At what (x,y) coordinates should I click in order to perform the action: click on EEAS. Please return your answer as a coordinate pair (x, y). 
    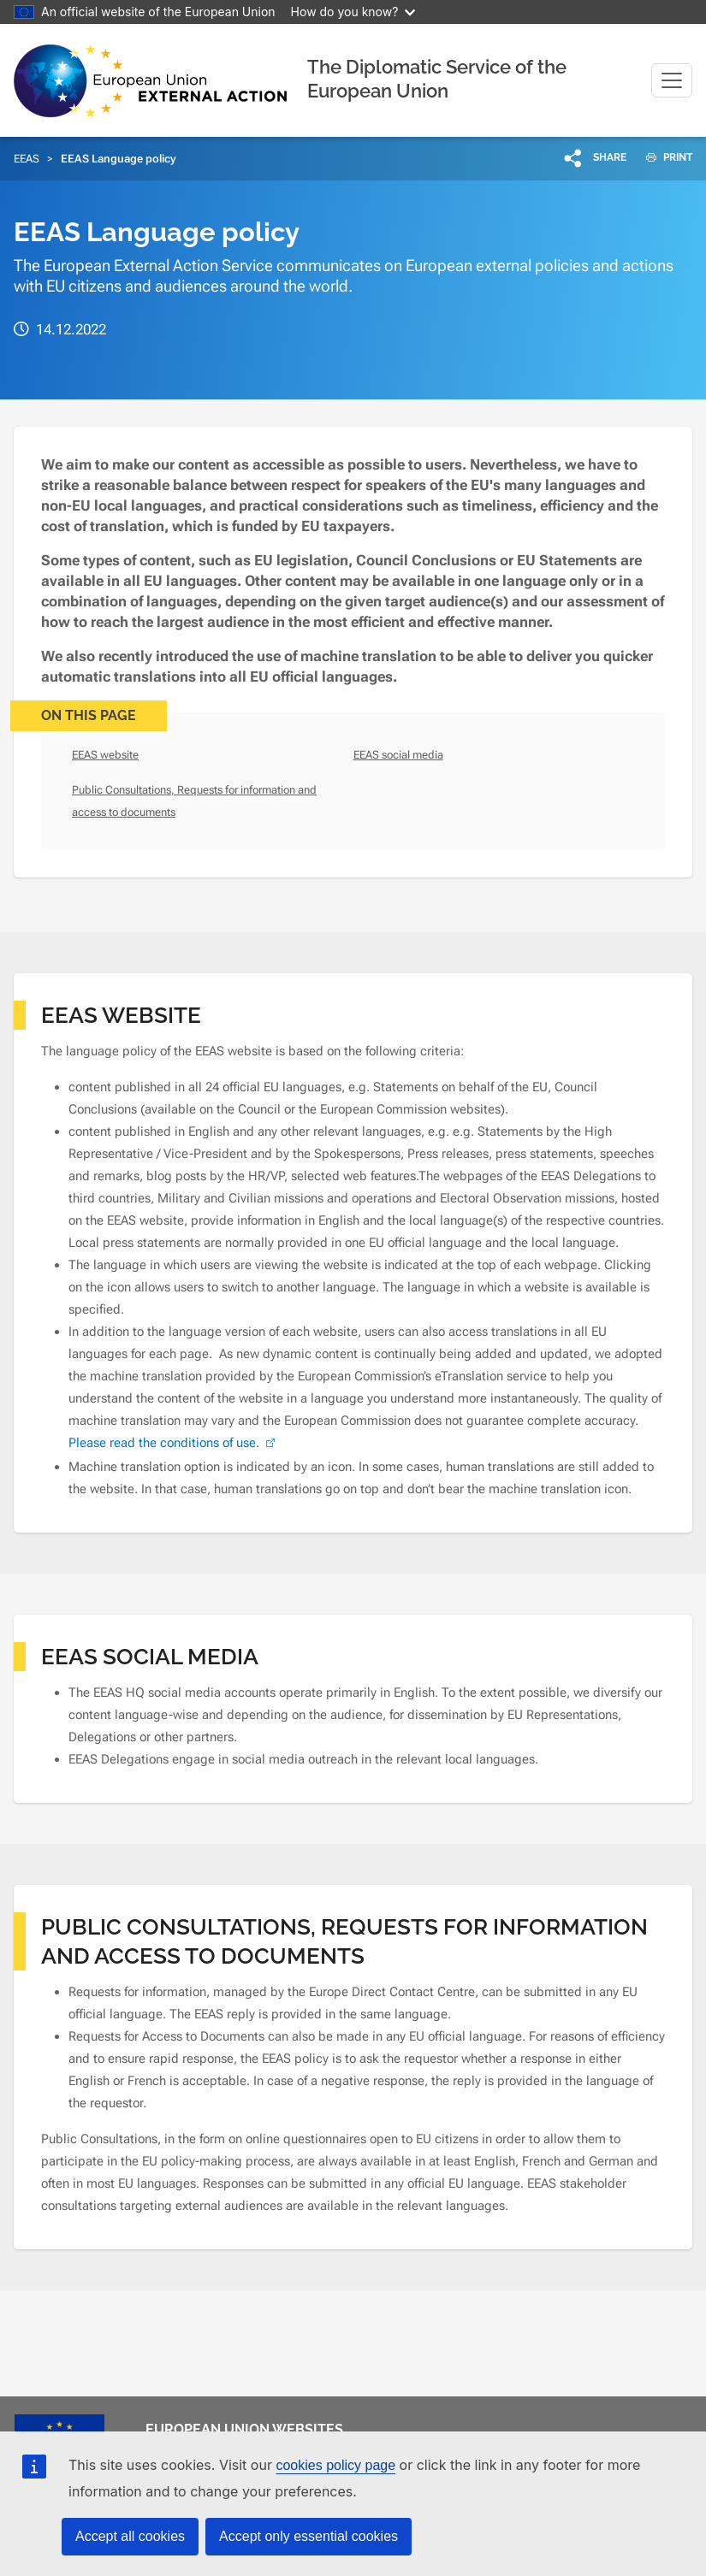
    Looking at the image, I should click on (26, 158).